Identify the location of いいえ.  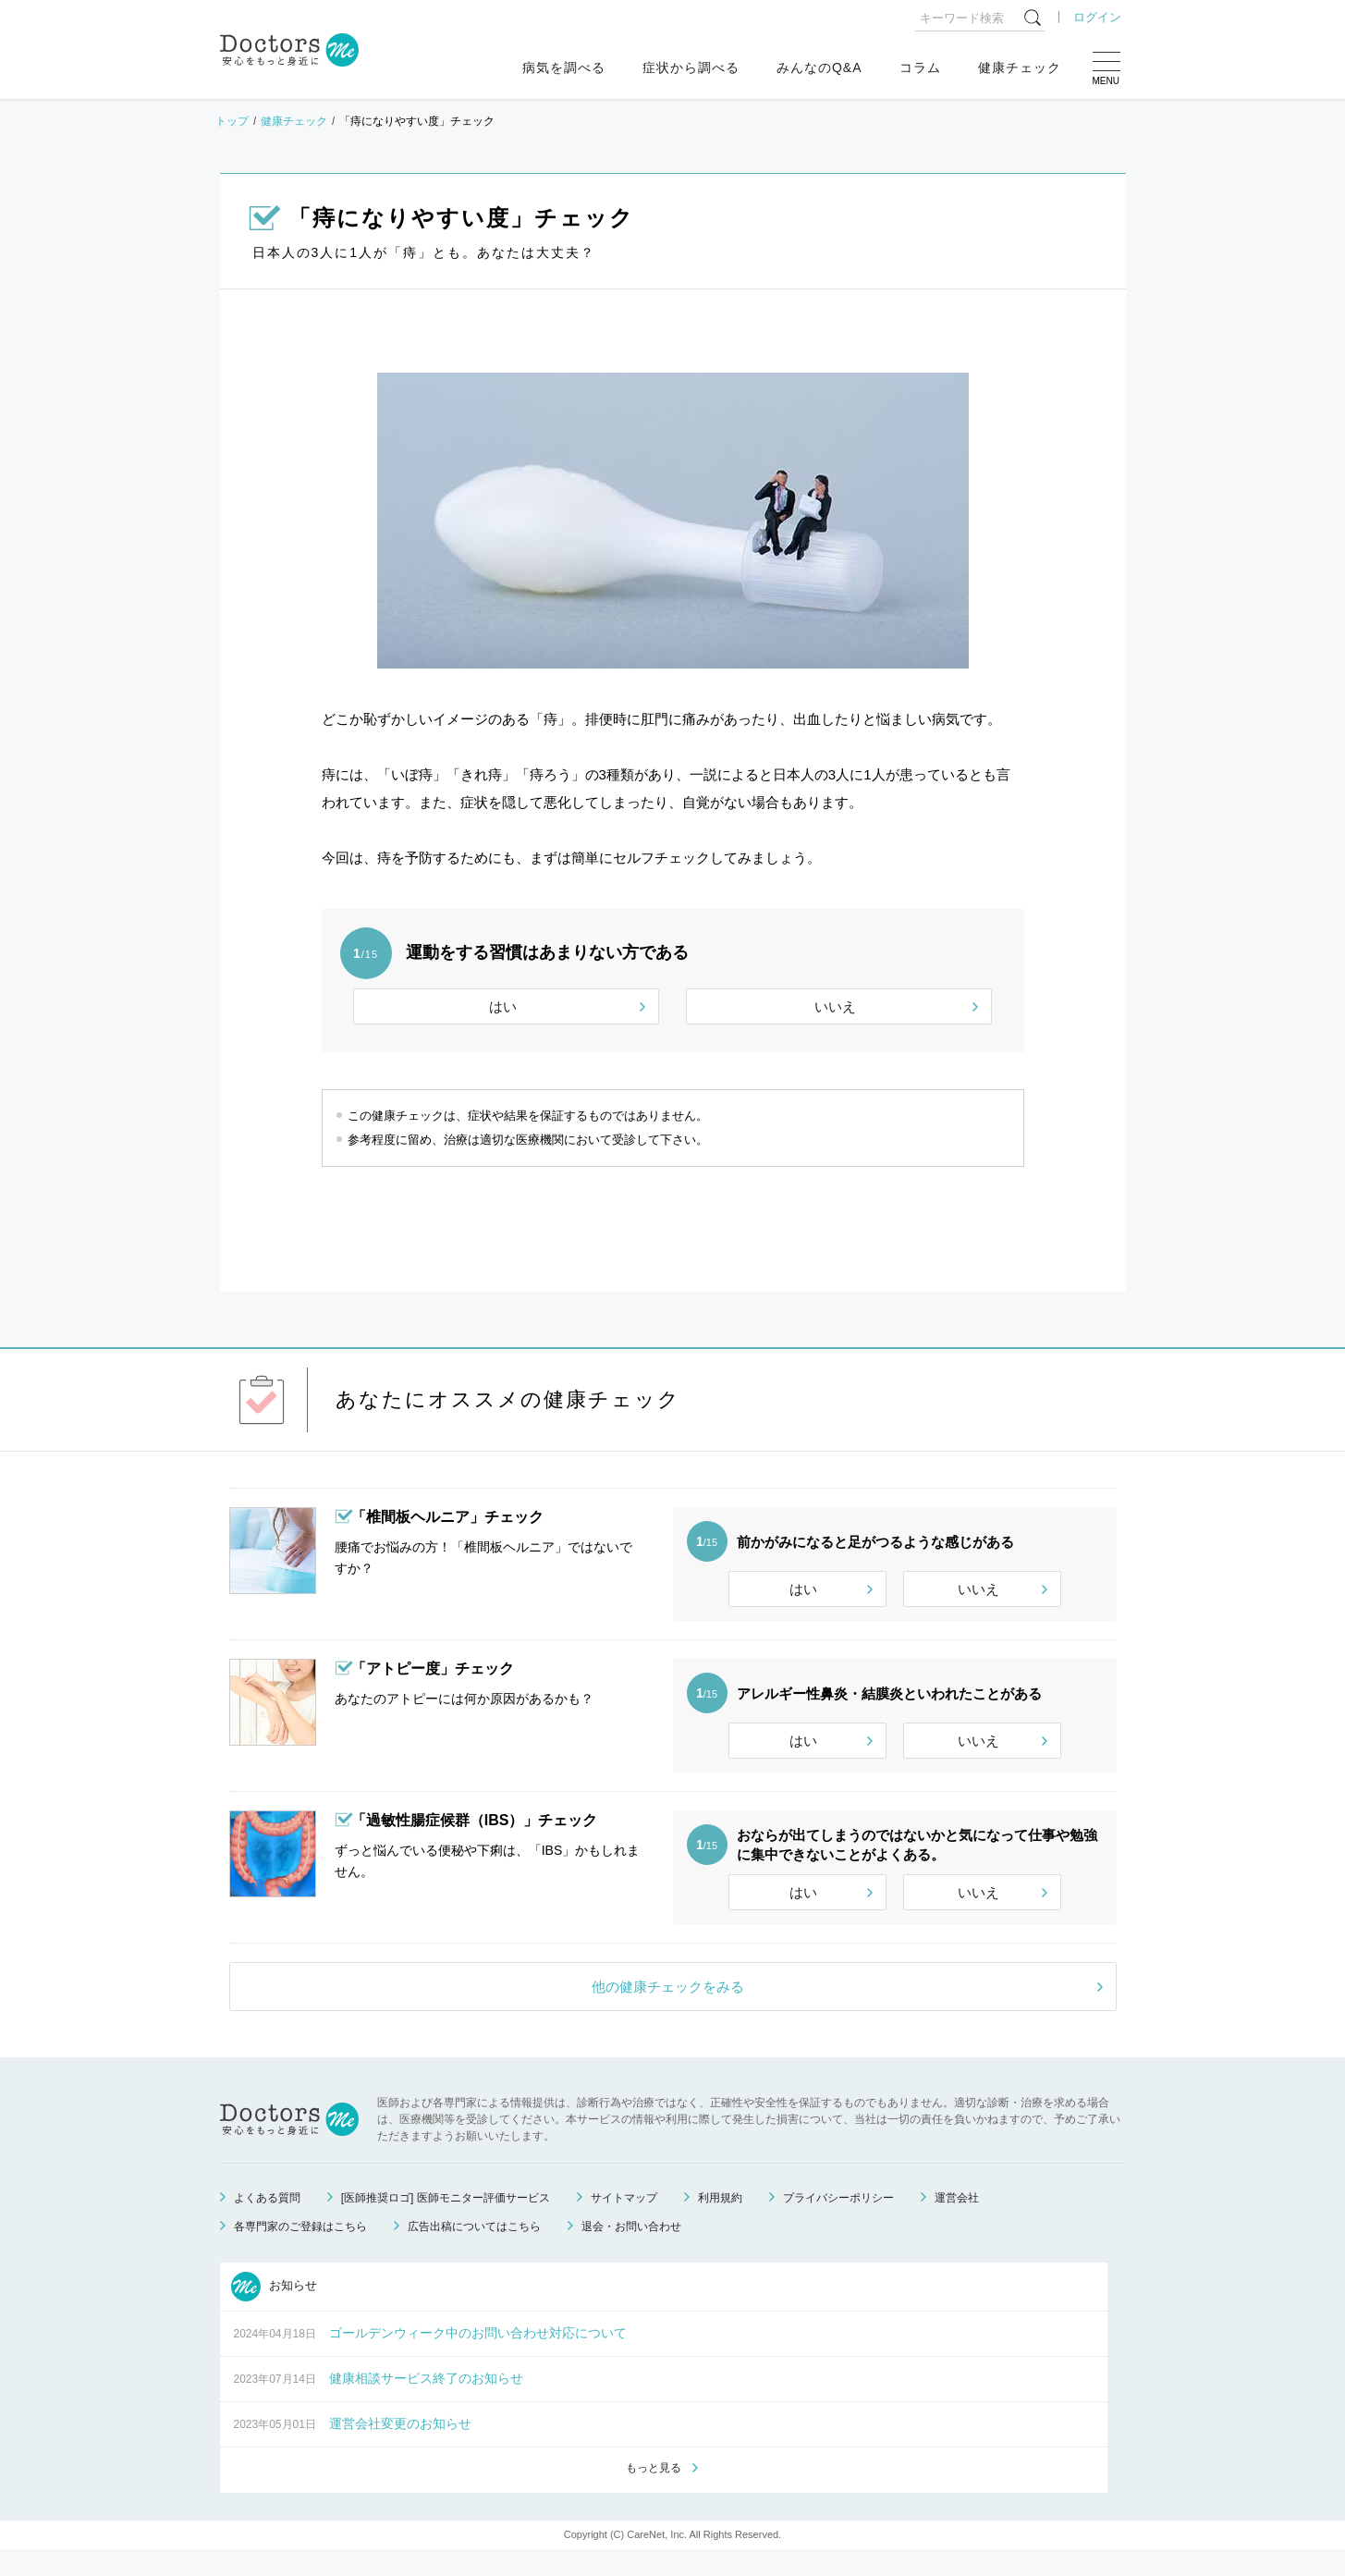
(835, 1006).